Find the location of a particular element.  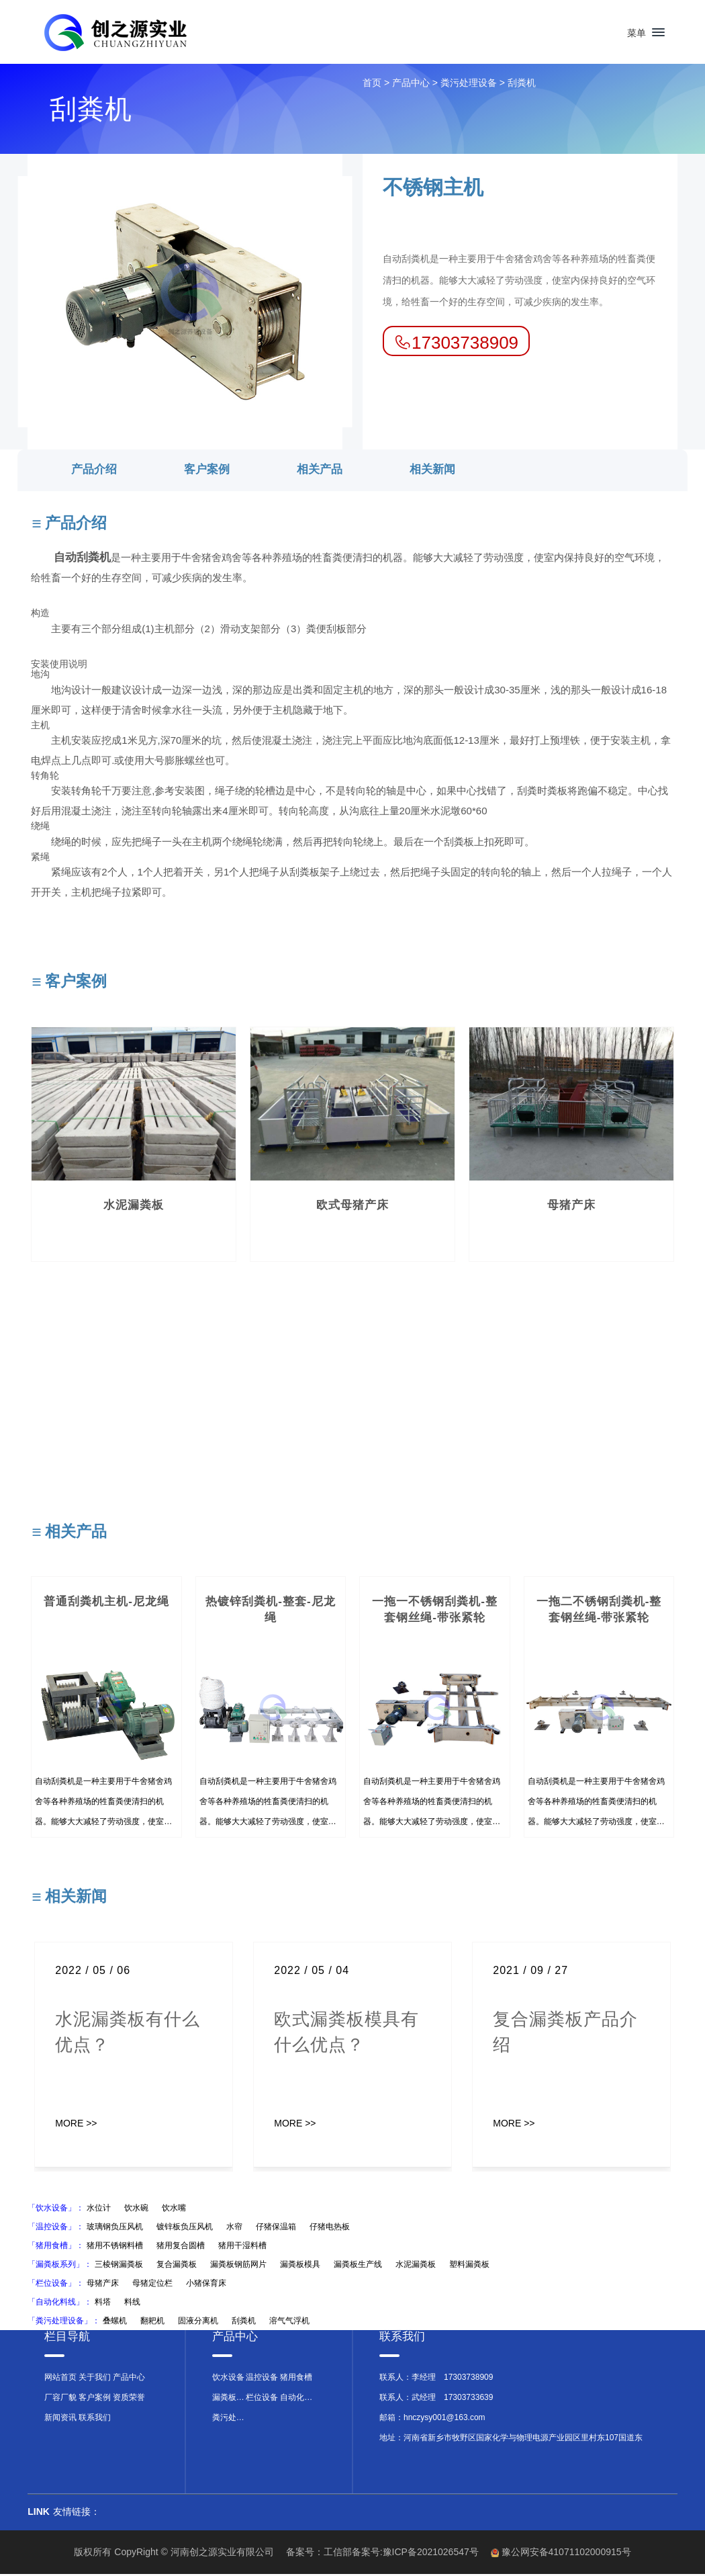

母猪产床 is located at coordinates (103, 2285).